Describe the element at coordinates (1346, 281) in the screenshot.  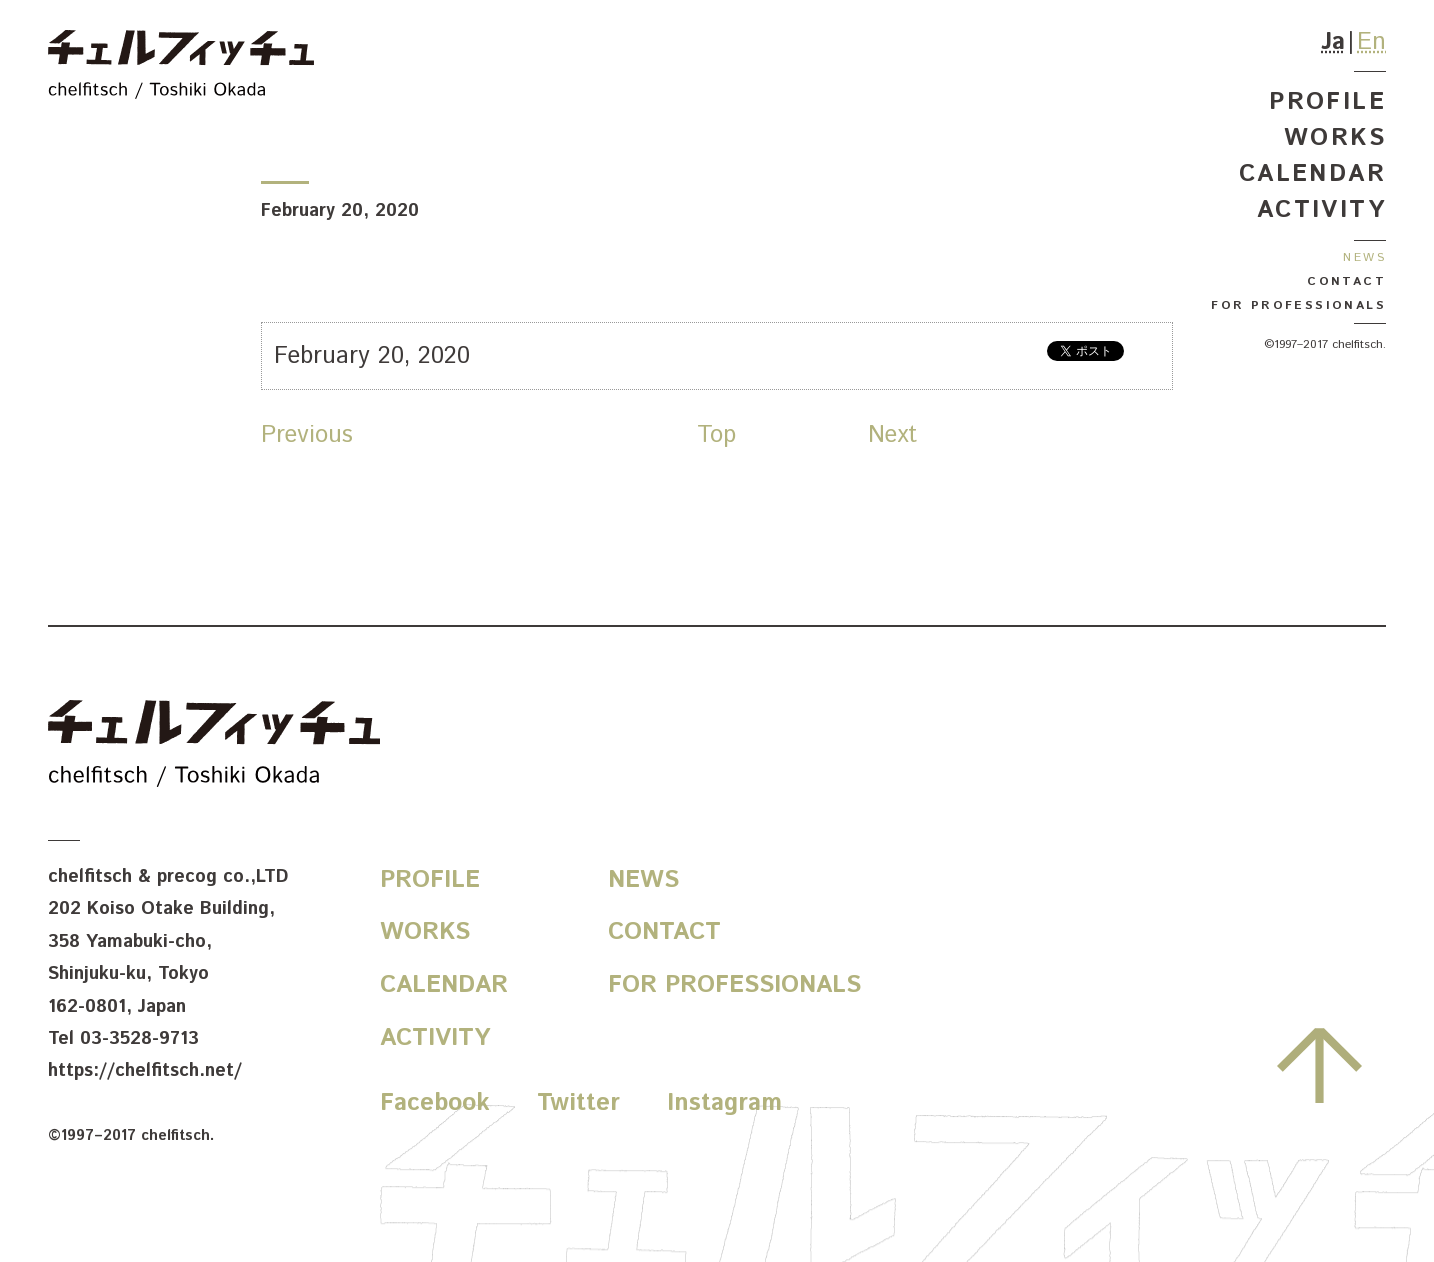
I see `Contact` at that location.